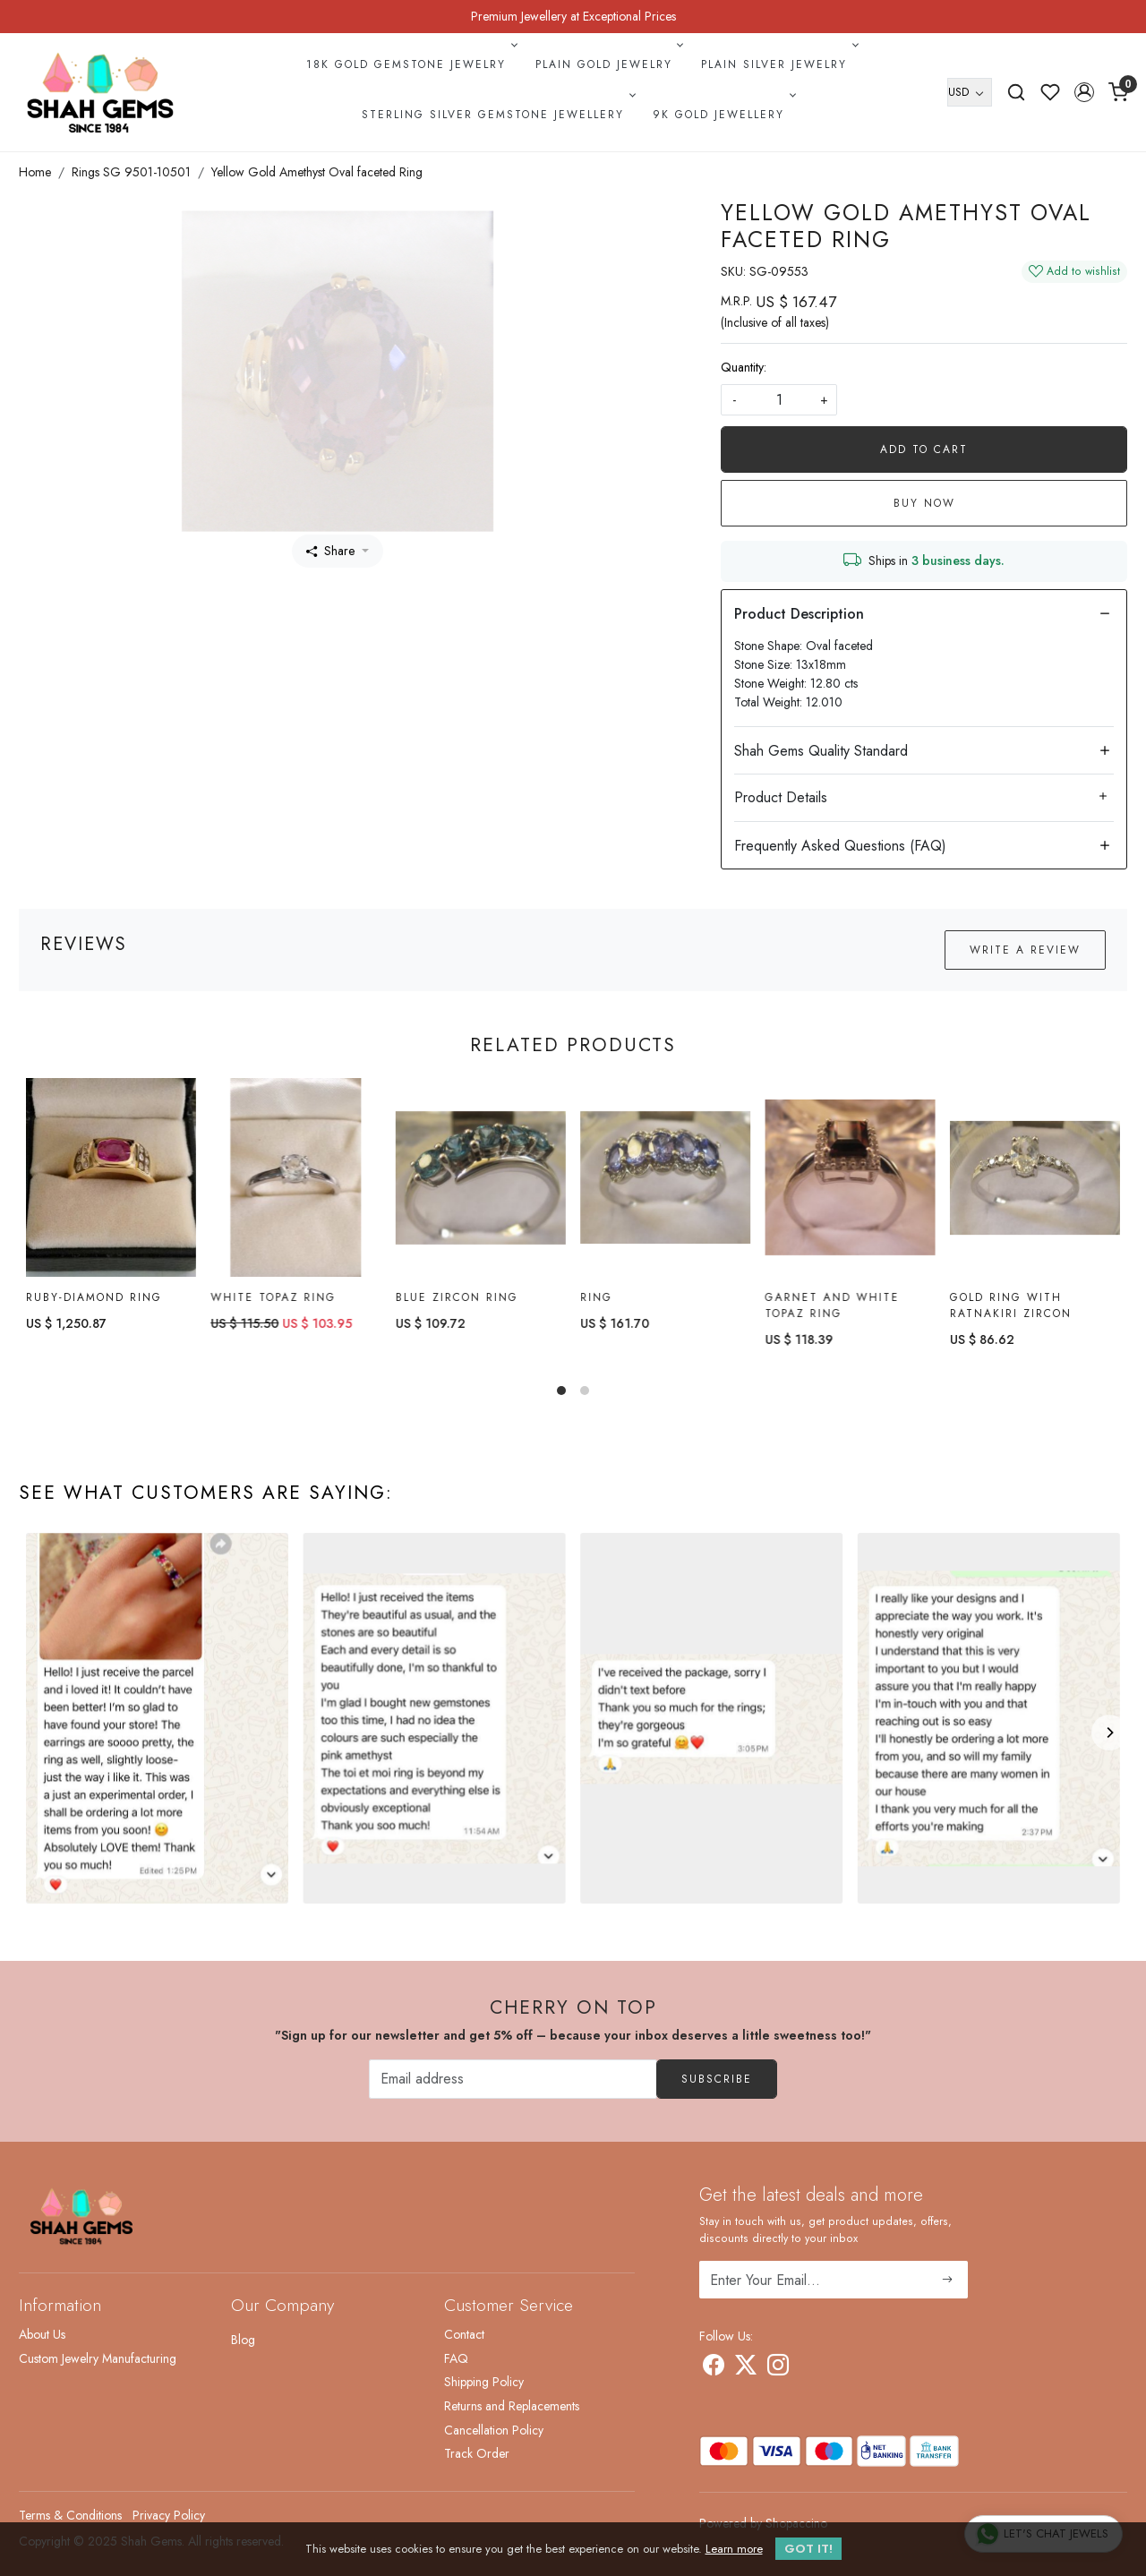 Image resolution: width=1146 pixels, height=2576 pixels. Describe the element at coordinates (94, 1297) in the screenshot. I see `Ruby-diamond Ring` at that location.